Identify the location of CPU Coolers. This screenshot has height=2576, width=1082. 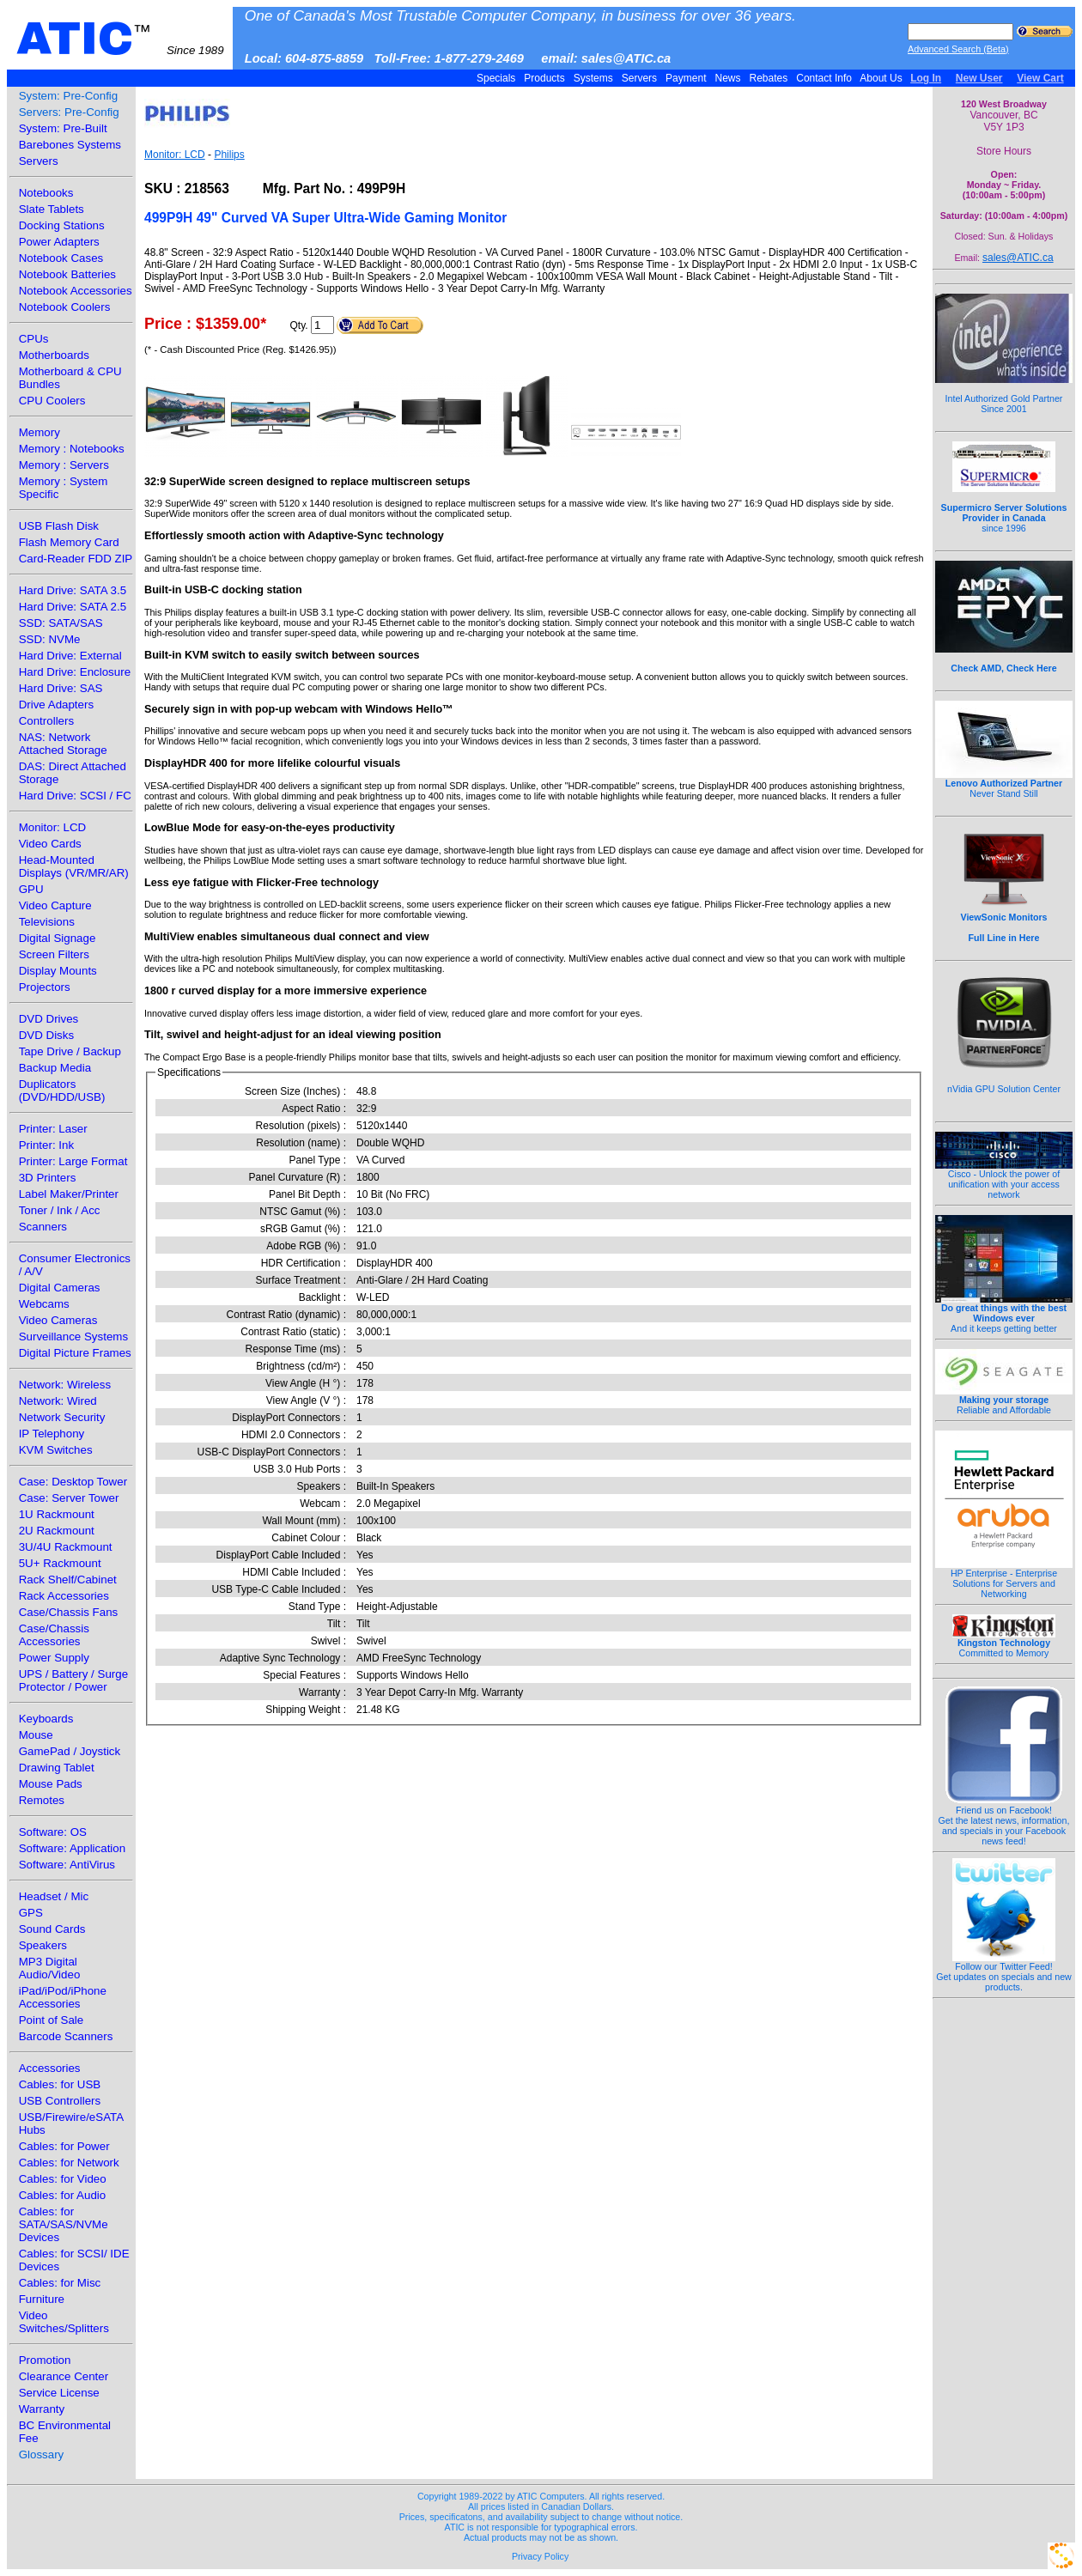
(52, 400).